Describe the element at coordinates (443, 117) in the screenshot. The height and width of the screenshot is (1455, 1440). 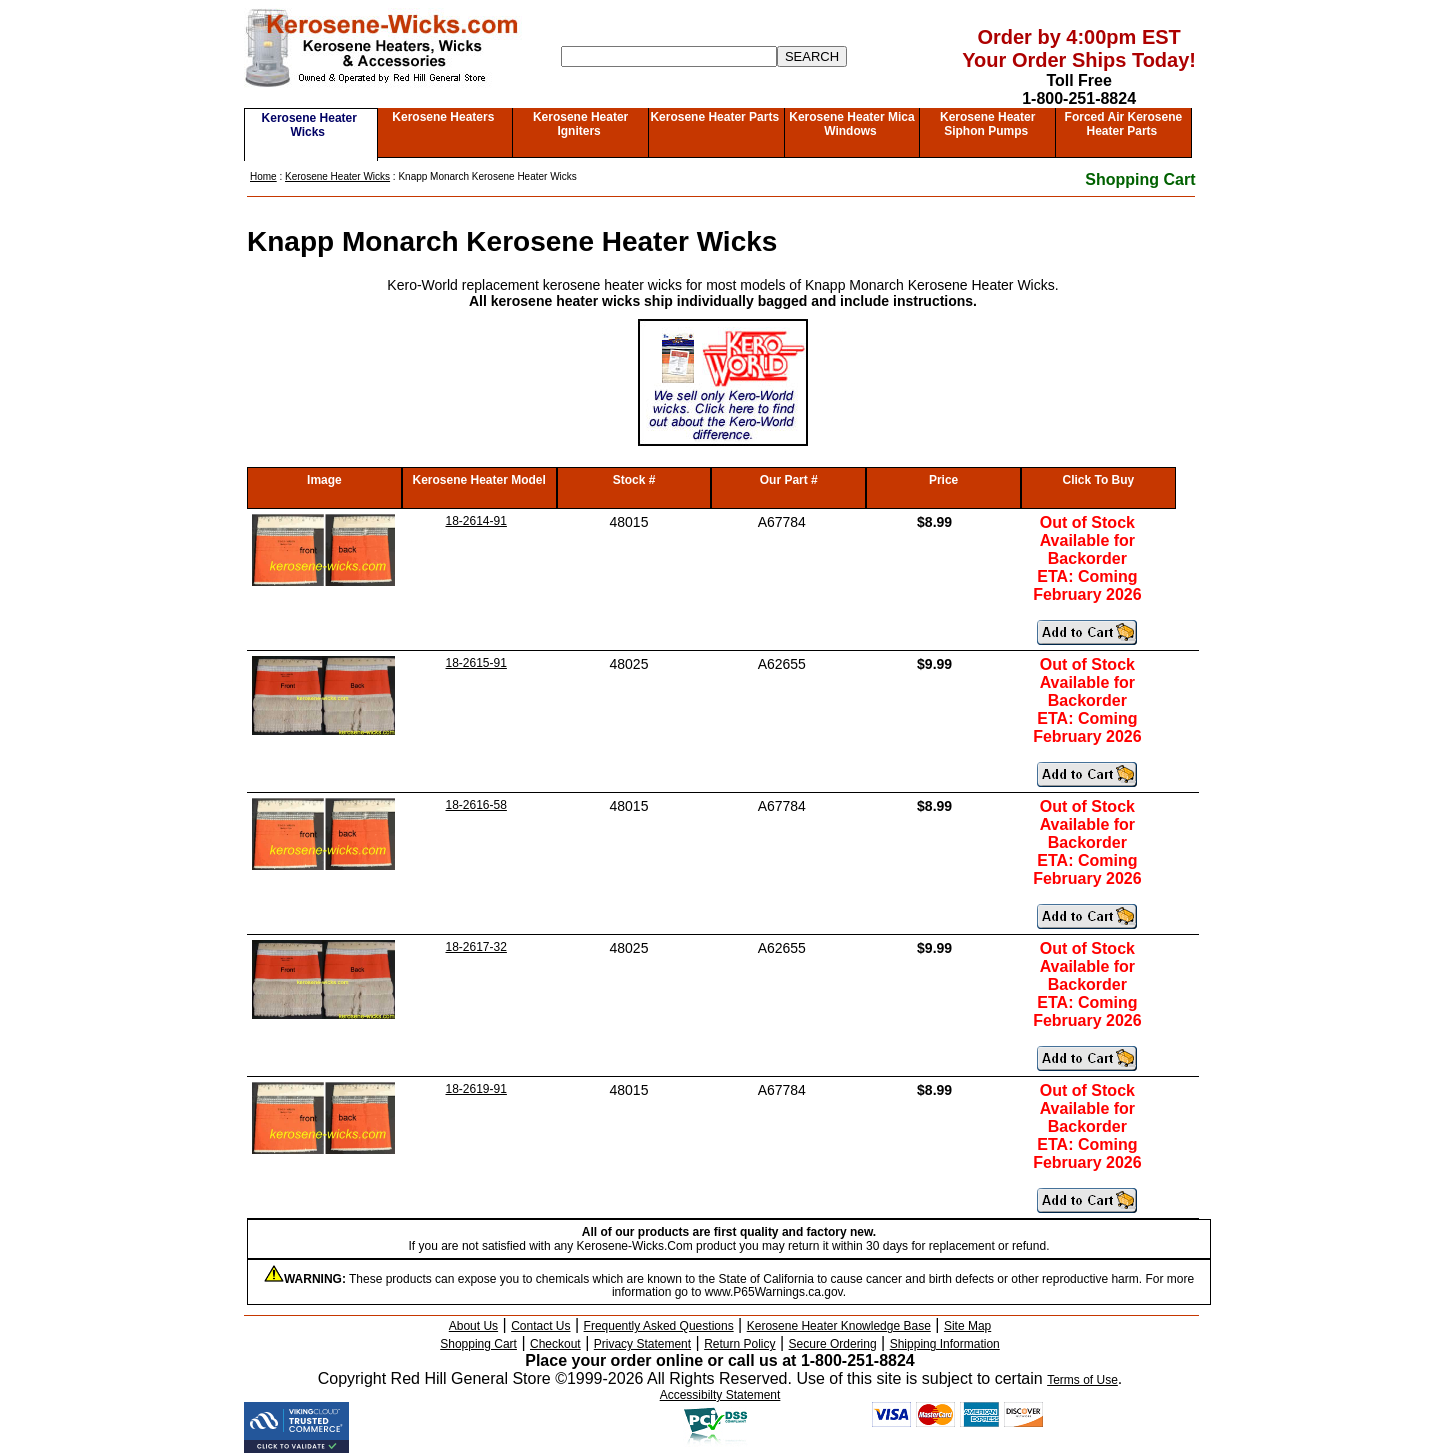
I see `Kerosene Heaters` at that location.